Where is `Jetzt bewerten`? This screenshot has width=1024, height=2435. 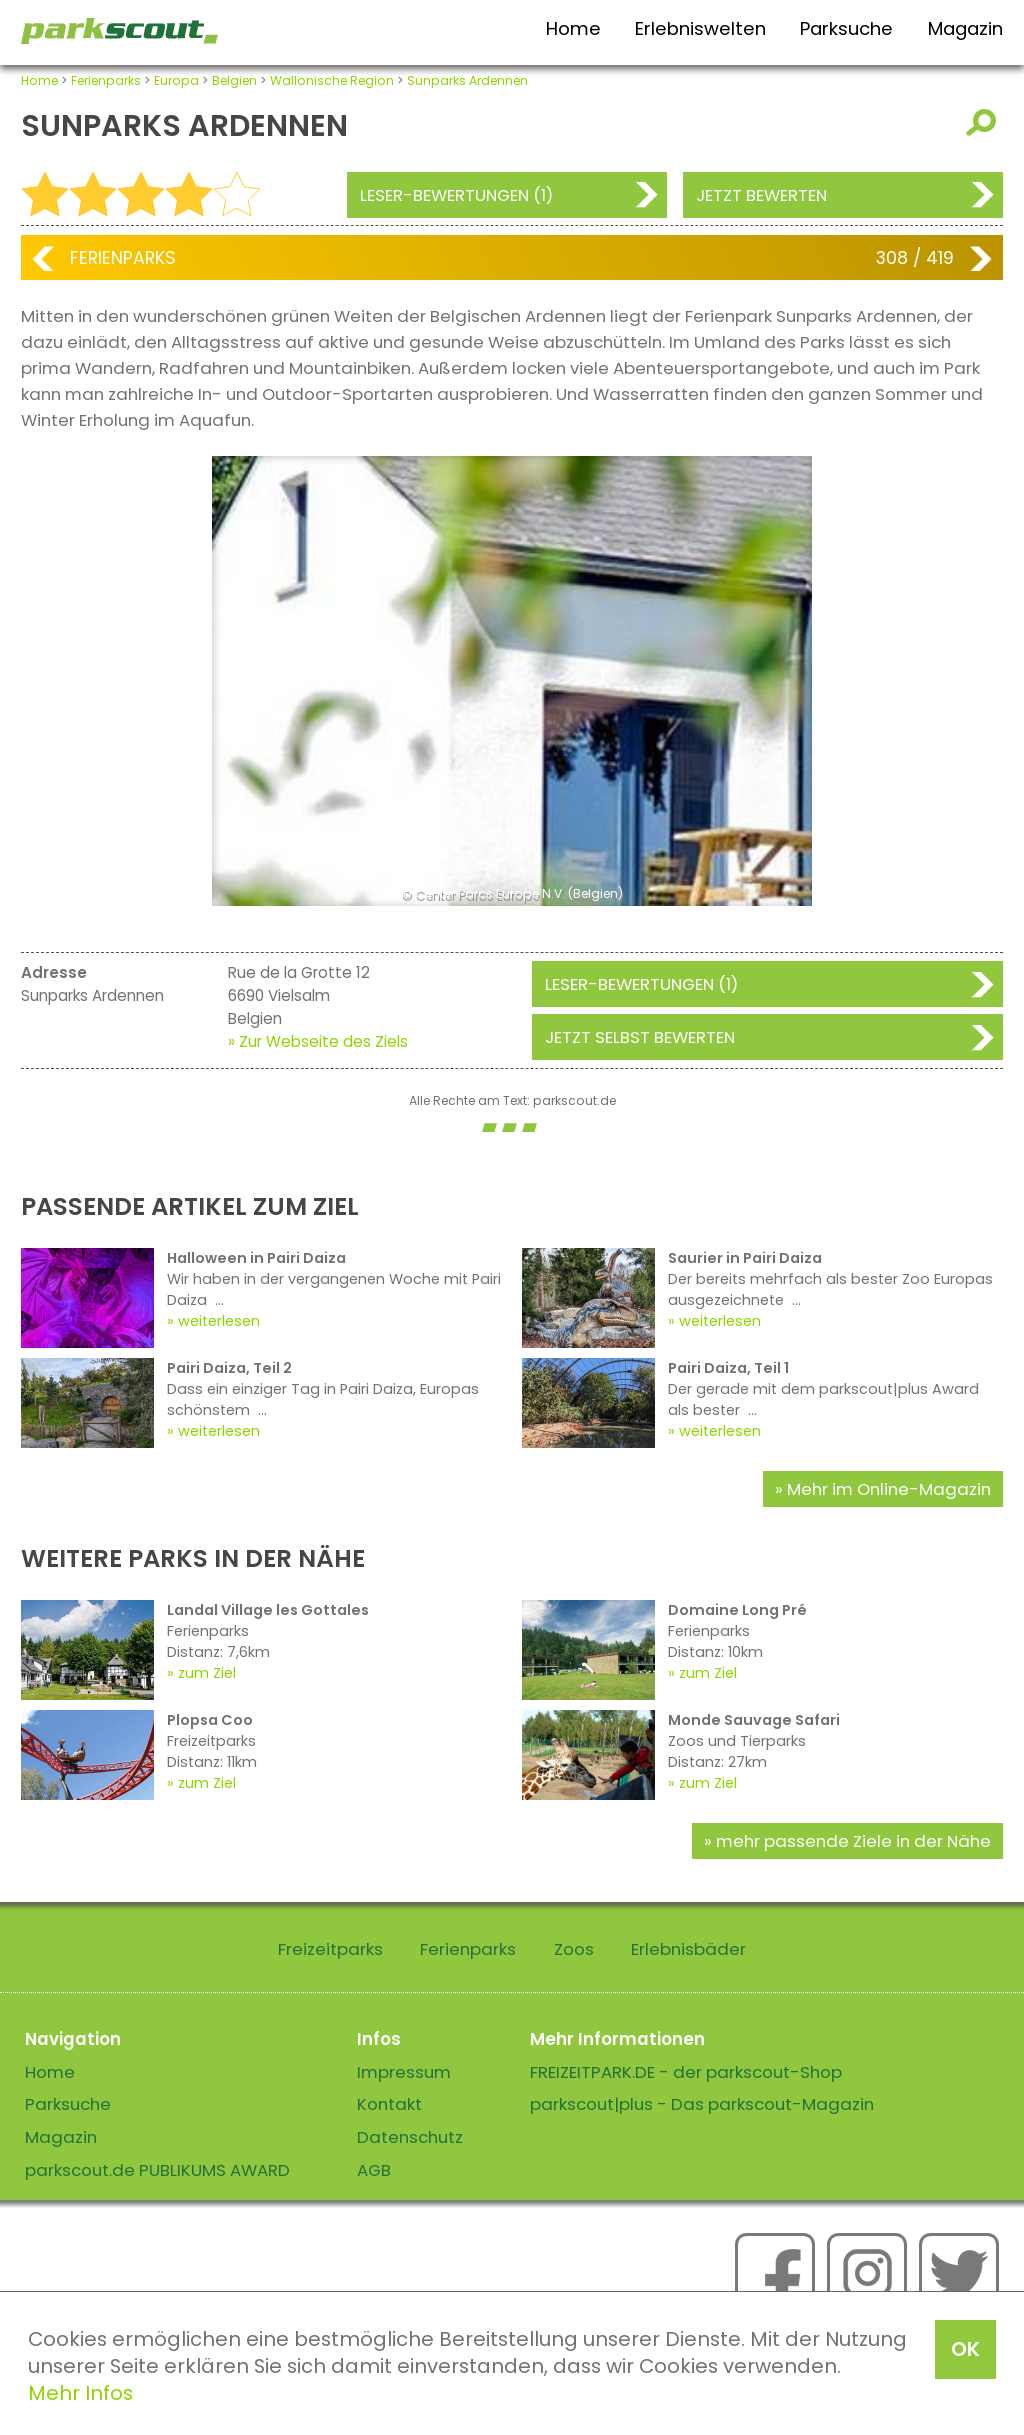
Jetzt bewerten is located at coordinates (761, 195).